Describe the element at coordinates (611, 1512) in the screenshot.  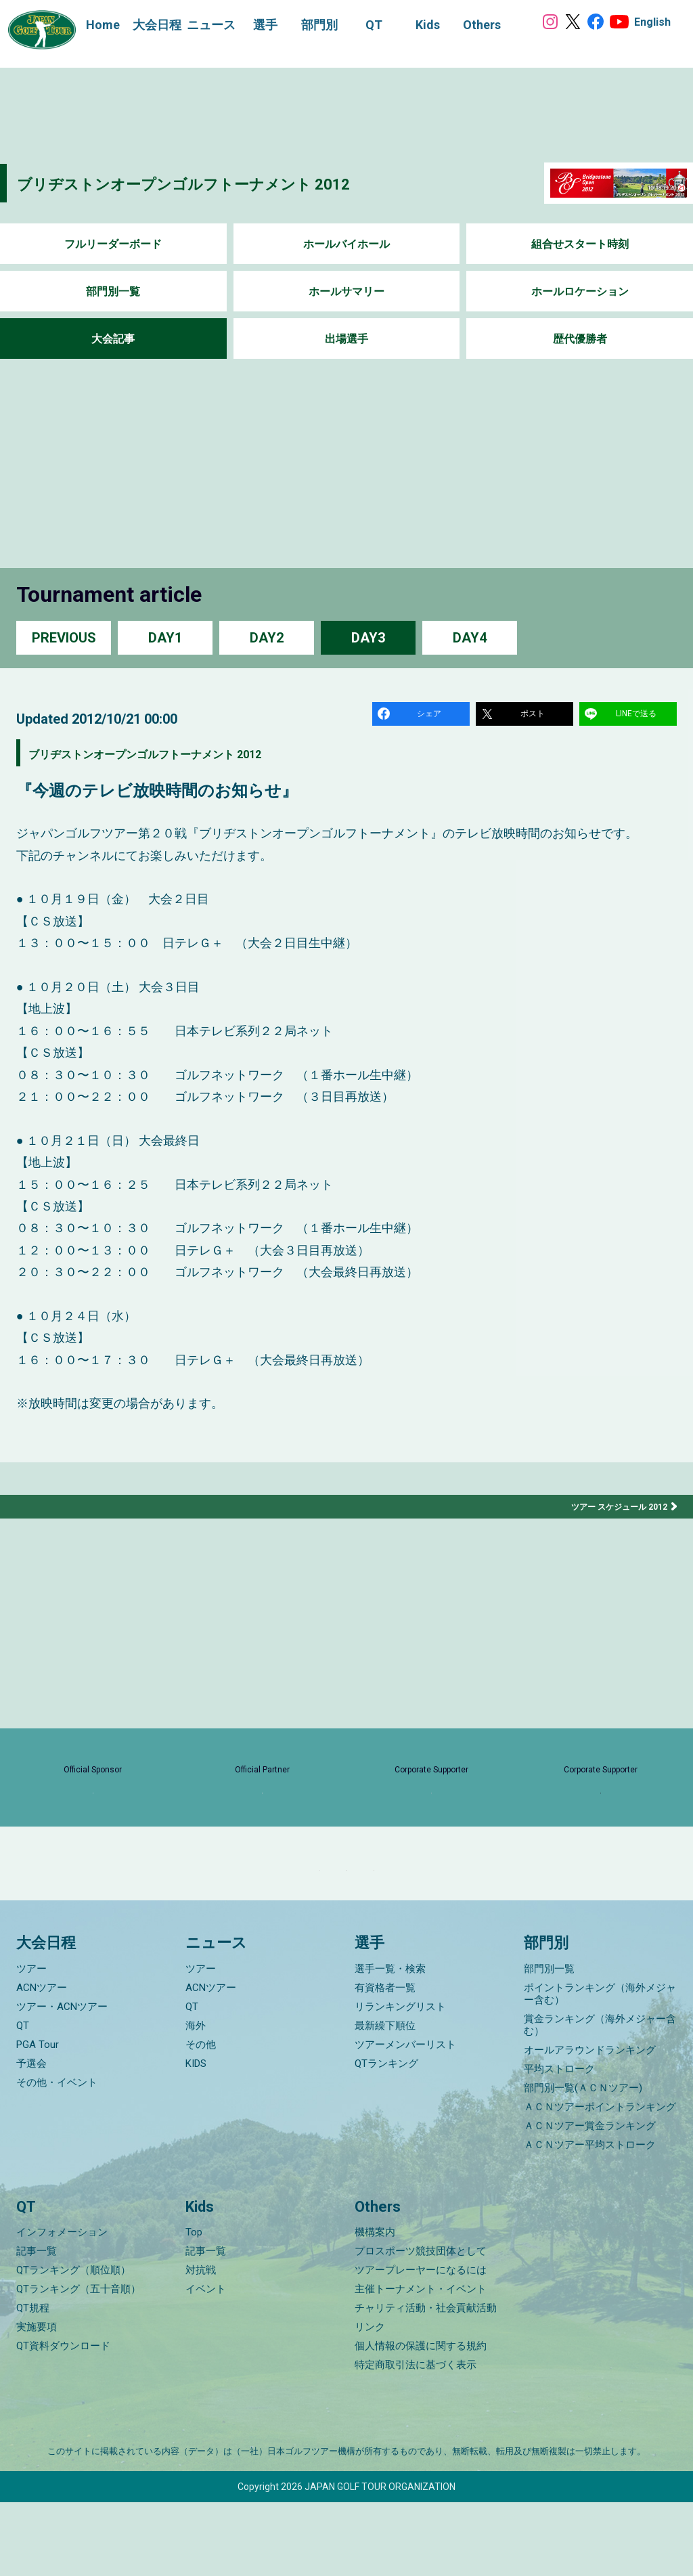
I see `ツアー スケジュール 2012` at that location.